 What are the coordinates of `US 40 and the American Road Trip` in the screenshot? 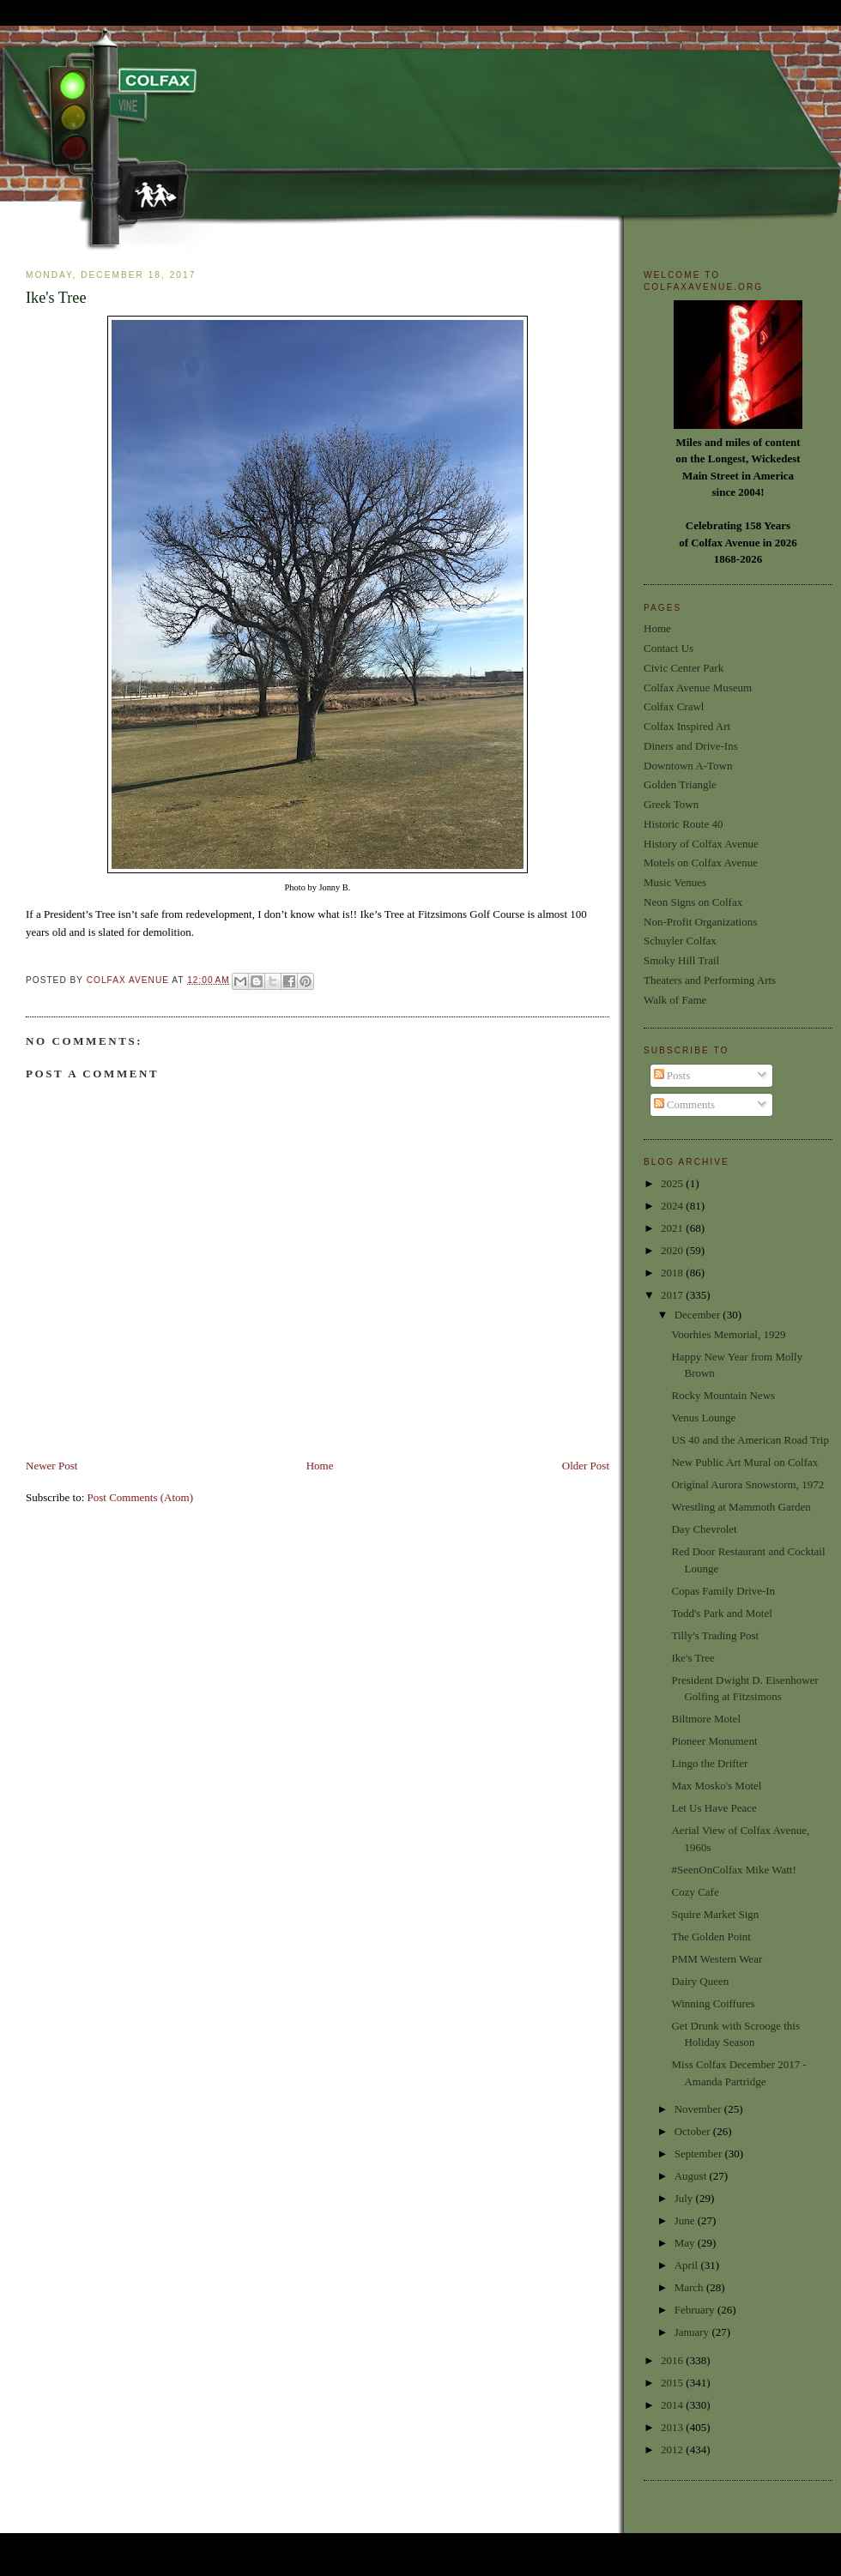 It's located at (749, 1439).